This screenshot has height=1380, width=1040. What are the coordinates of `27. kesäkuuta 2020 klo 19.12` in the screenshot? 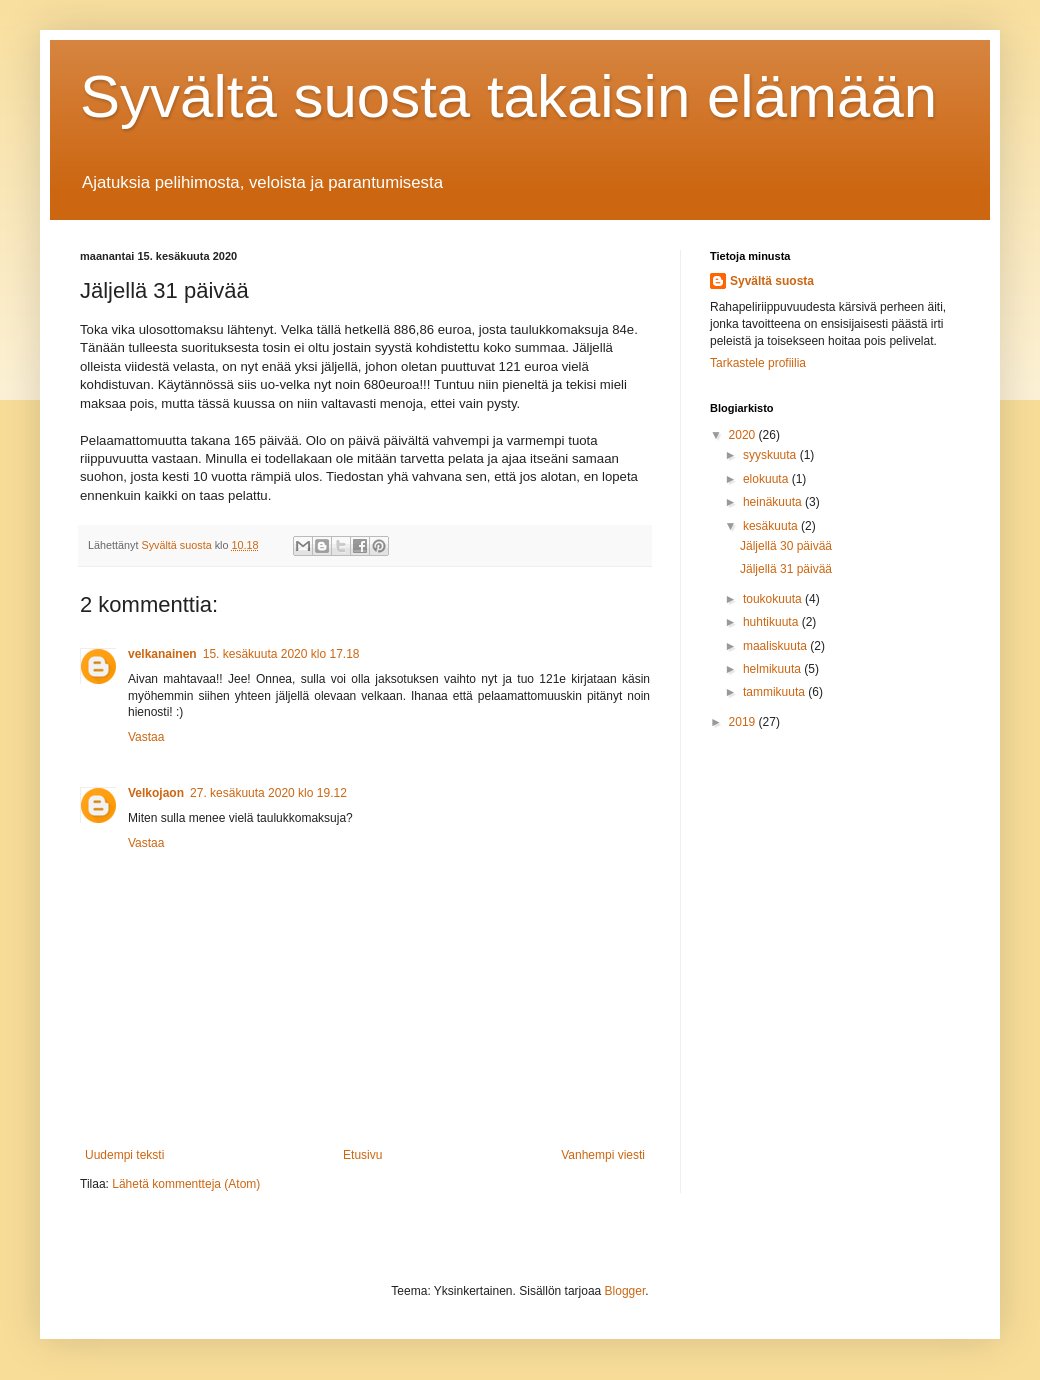 It's located at (268, 793).